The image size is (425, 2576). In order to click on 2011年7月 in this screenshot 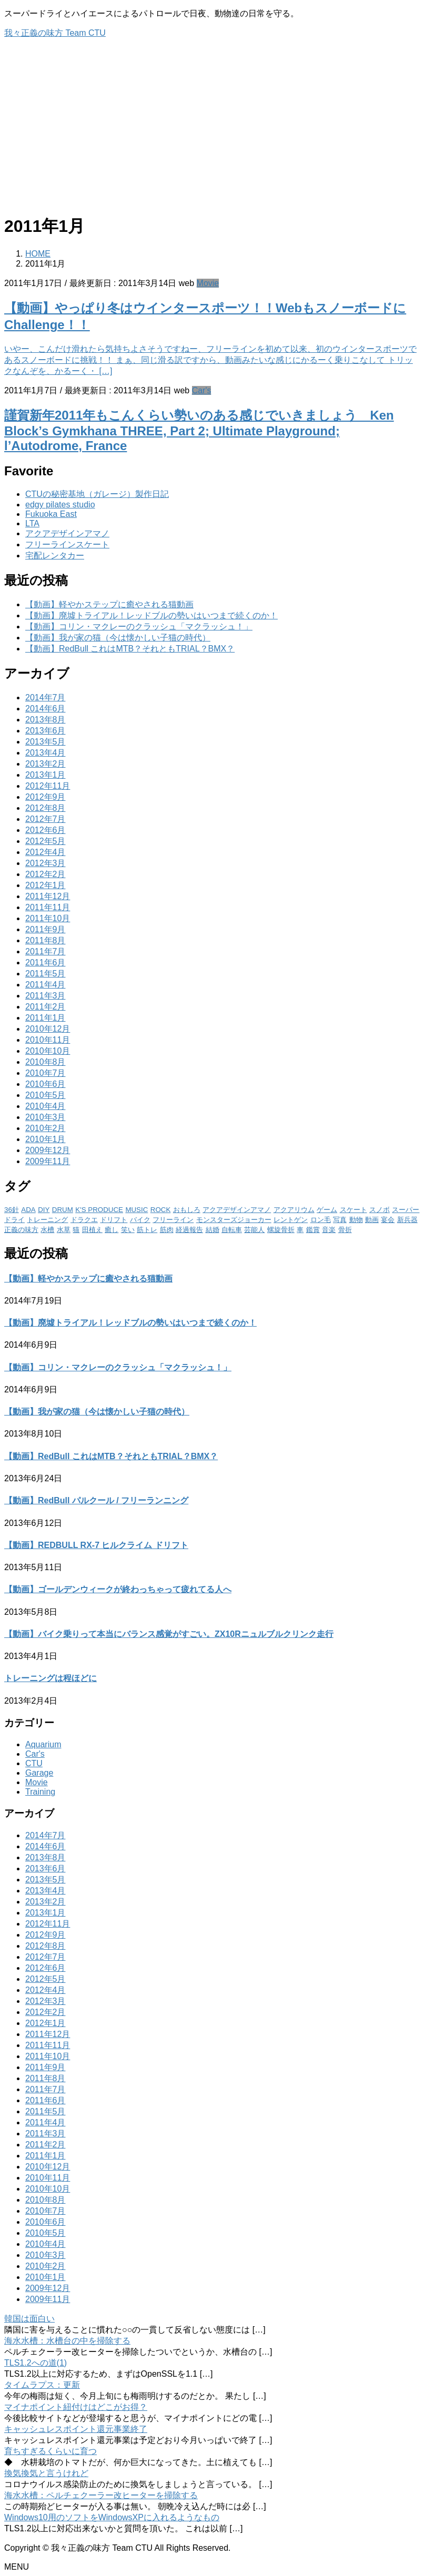, I will do `click(45, 951)`.